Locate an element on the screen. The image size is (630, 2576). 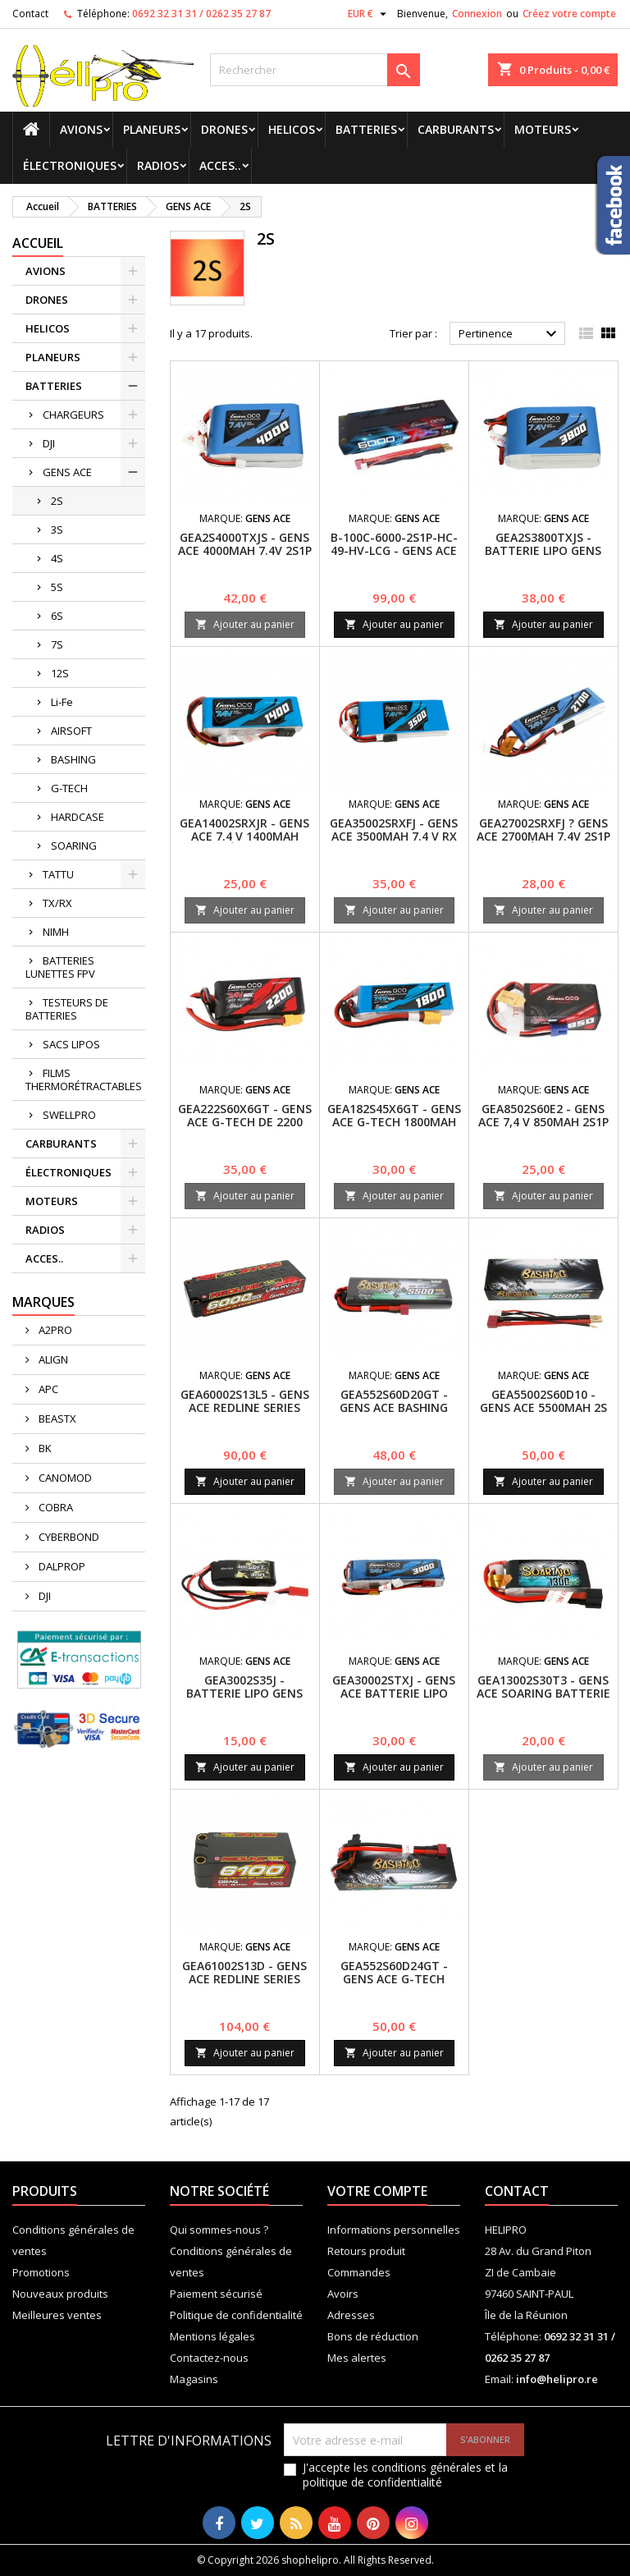
SACS LIPOS is located at coordinates (71, 1044).